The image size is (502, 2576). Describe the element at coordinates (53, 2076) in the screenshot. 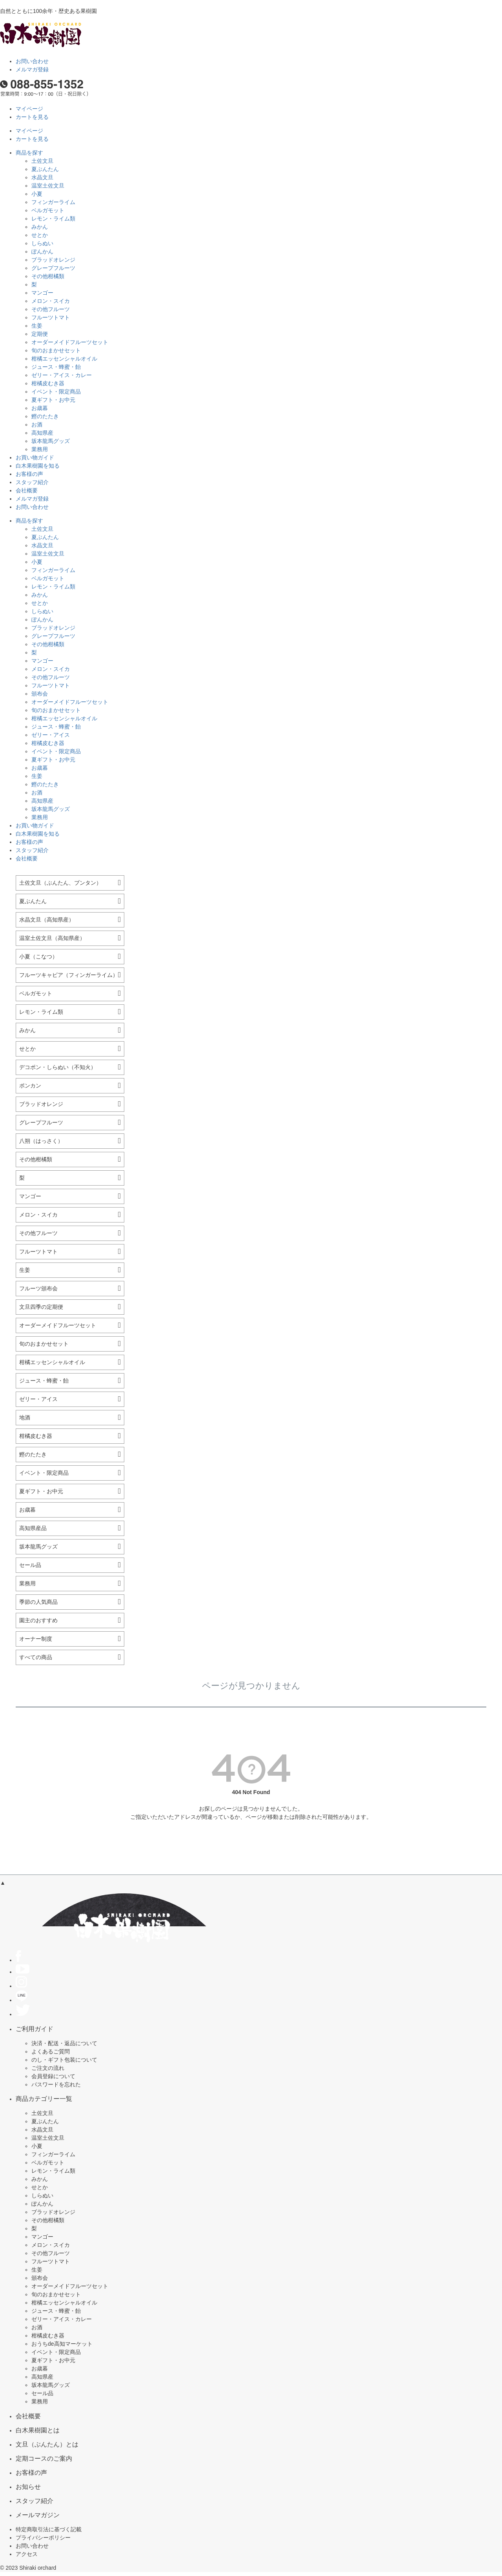

I see `会員登録について` at that location.